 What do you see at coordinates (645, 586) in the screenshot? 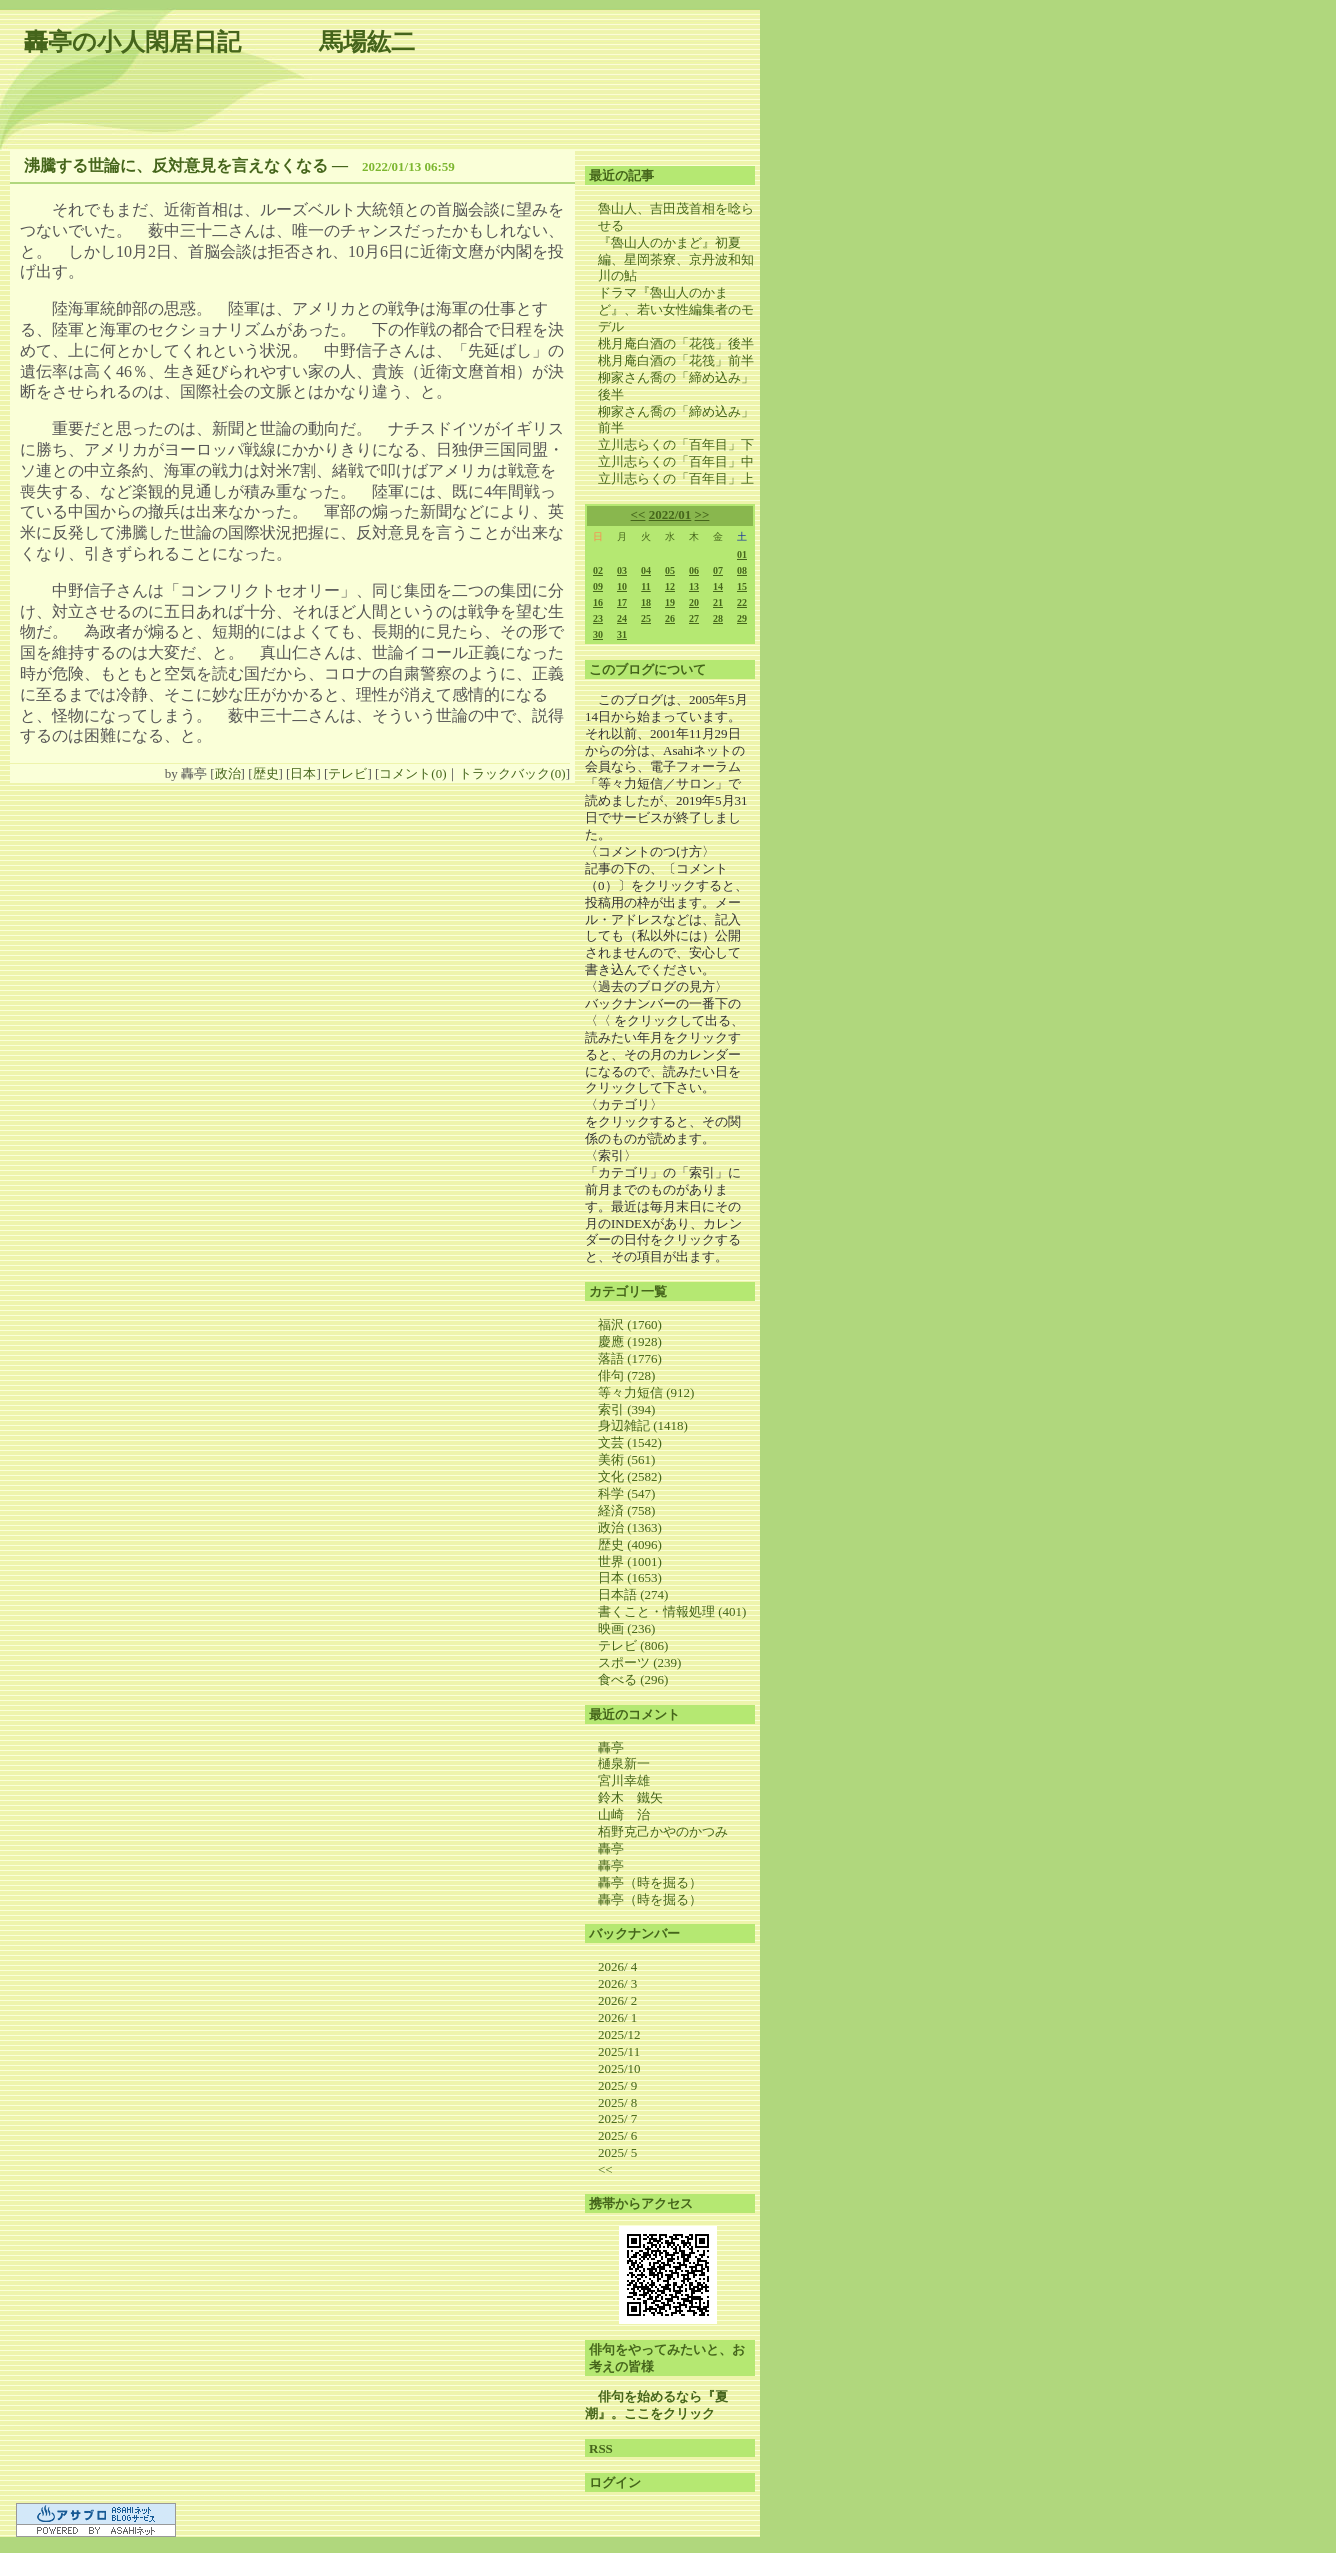
I see `11` at bounding box center [645, 586].